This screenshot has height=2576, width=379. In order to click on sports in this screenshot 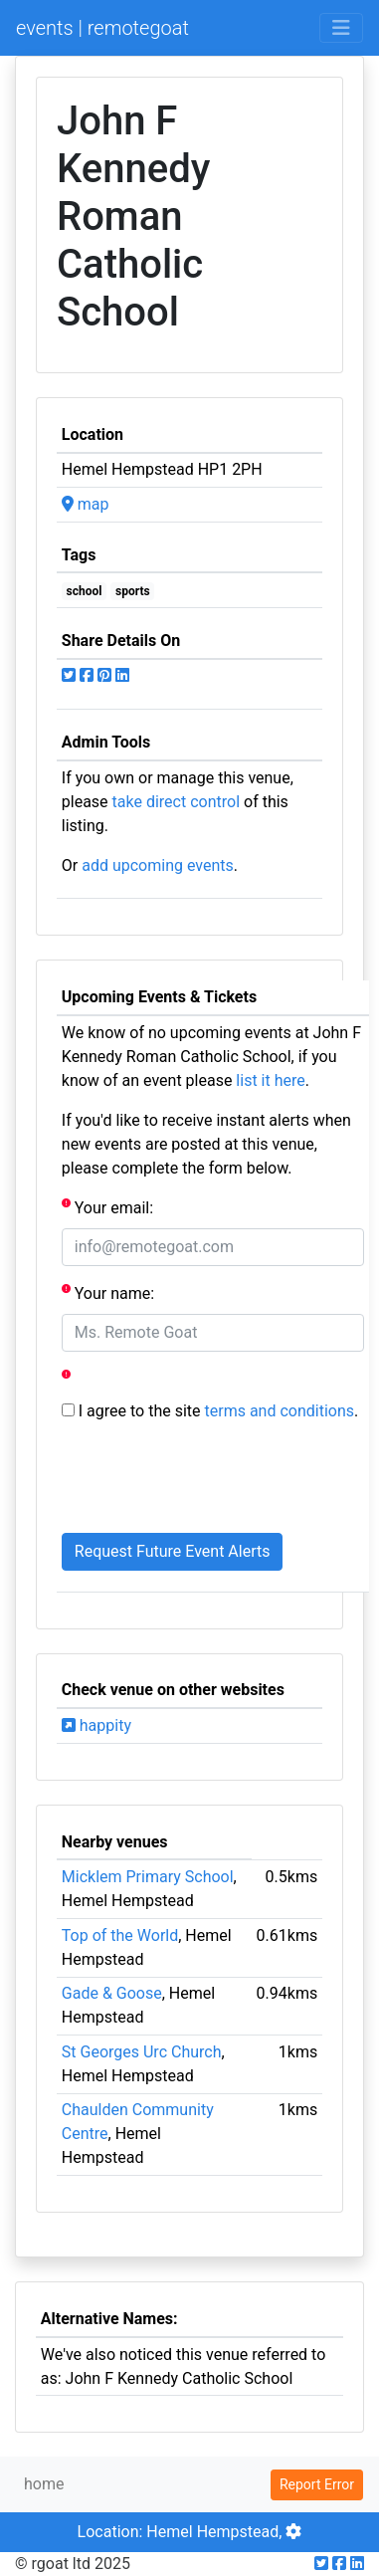, I will do `click(132, 591)`.